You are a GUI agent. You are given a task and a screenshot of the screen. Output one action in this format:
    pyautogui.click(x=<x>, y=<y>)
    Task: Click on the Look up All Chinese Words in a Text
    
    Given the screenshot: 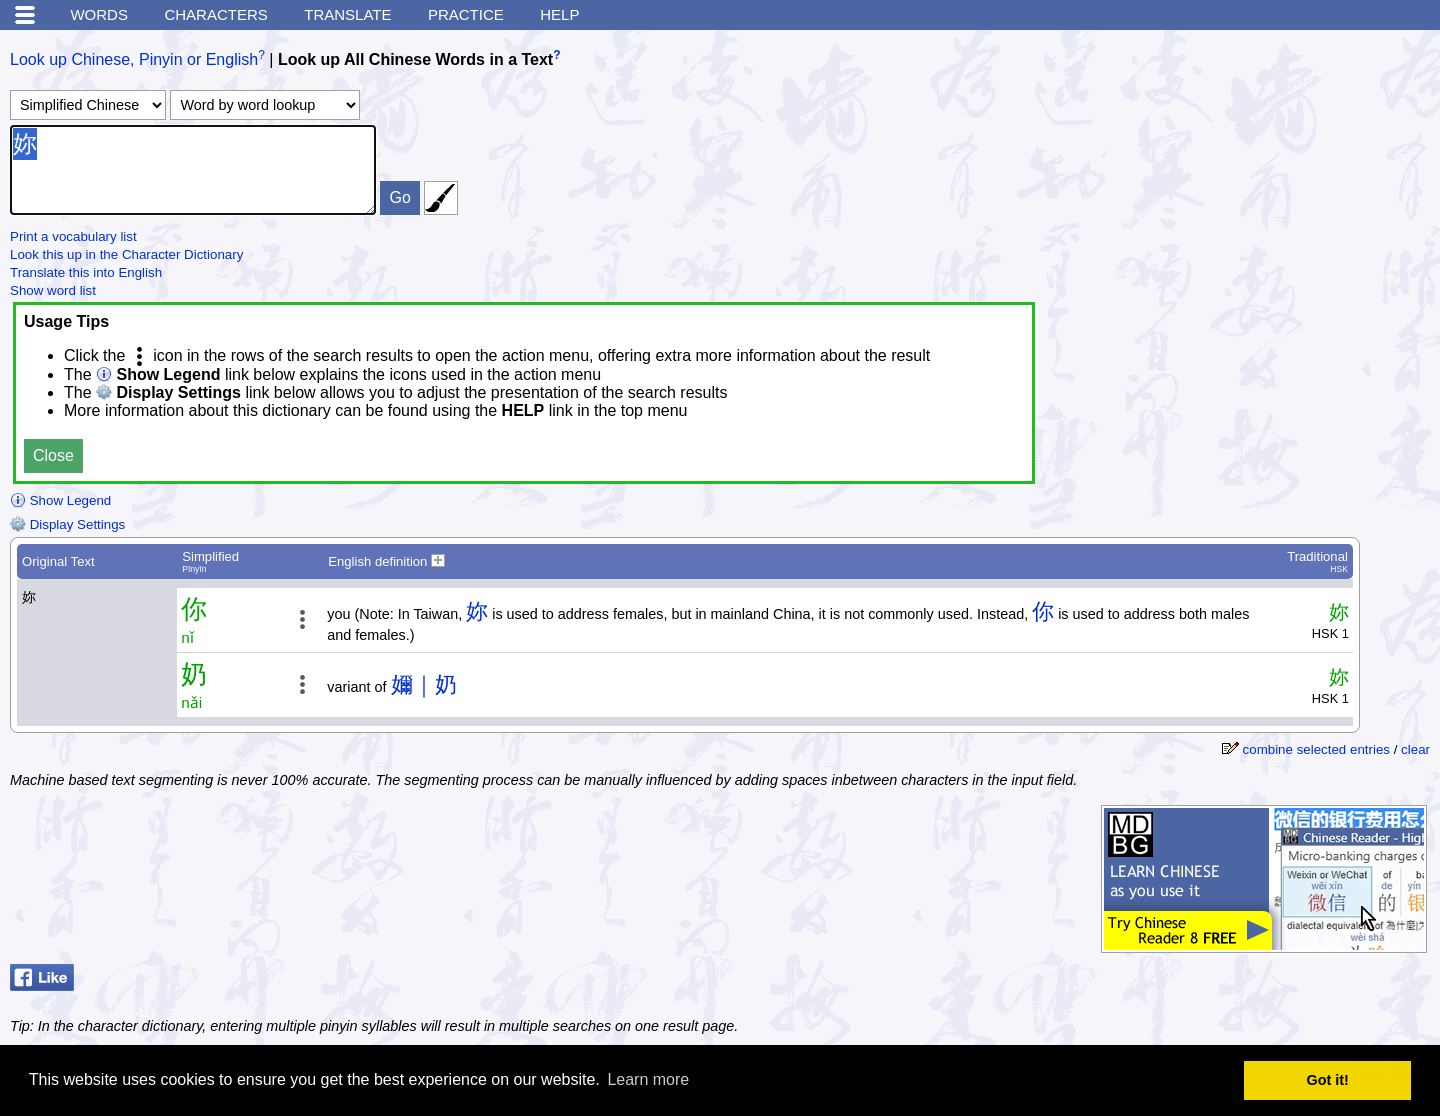 What is the action you would take?
    pyautogui.click(x=415, y=59)
    